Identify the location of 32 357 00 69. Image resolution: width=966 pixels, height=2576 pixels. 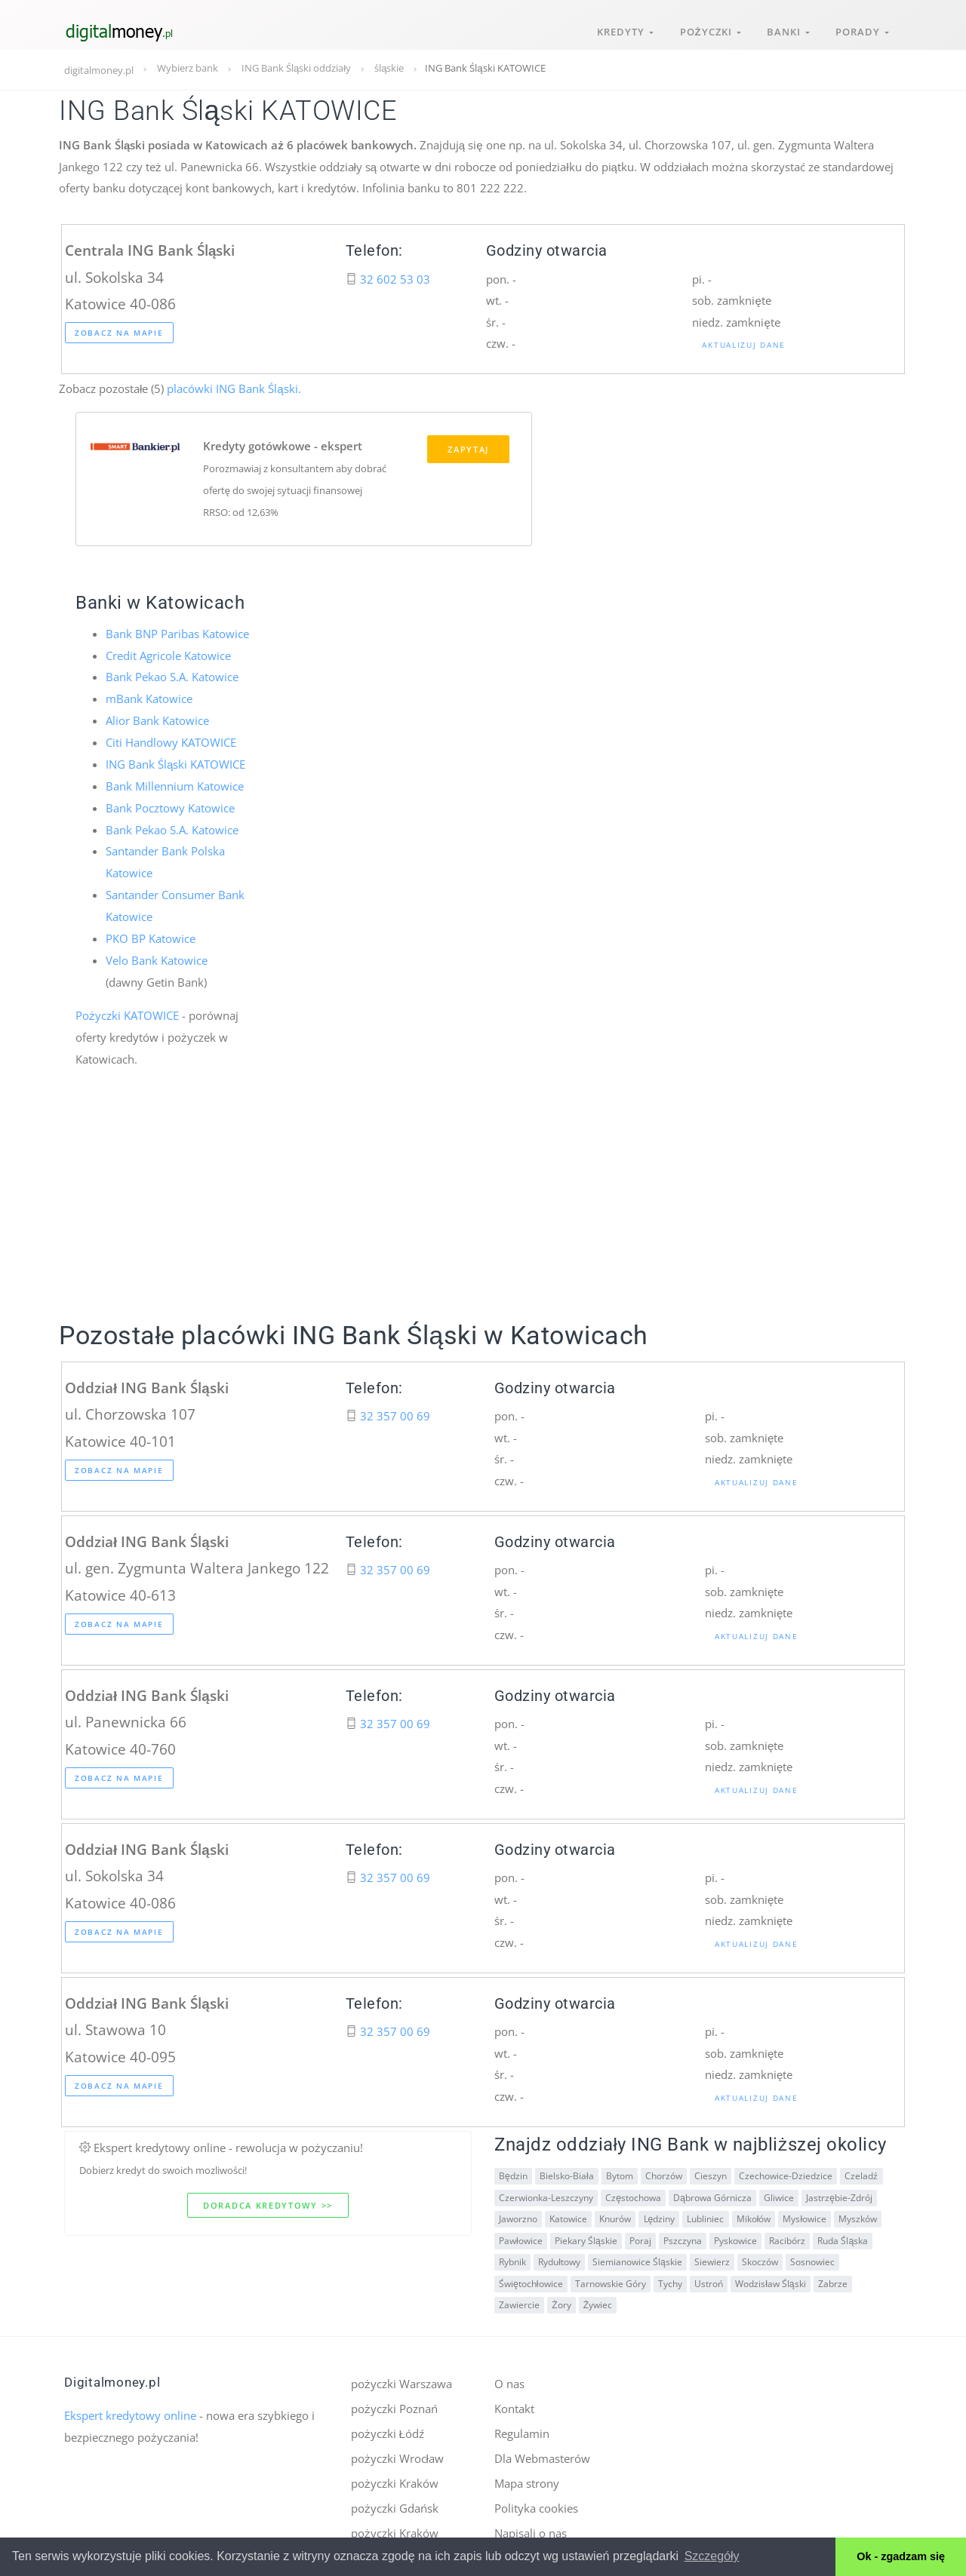
(395, 1412).